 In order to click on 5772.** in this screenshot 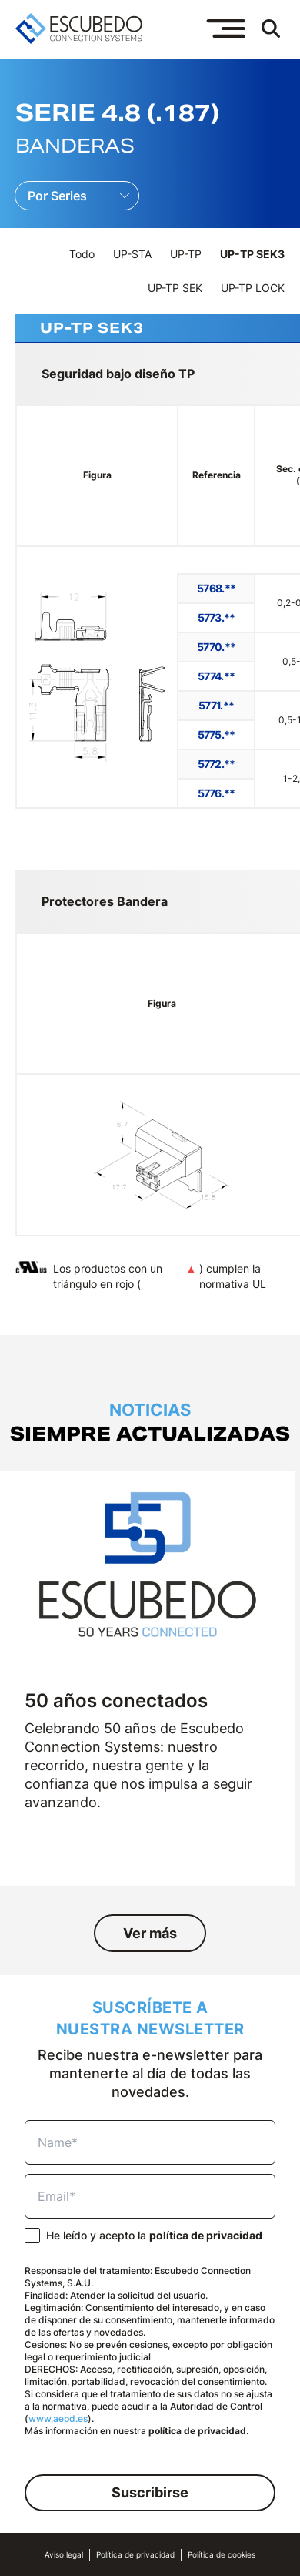, I will do `click(216, 763)`.